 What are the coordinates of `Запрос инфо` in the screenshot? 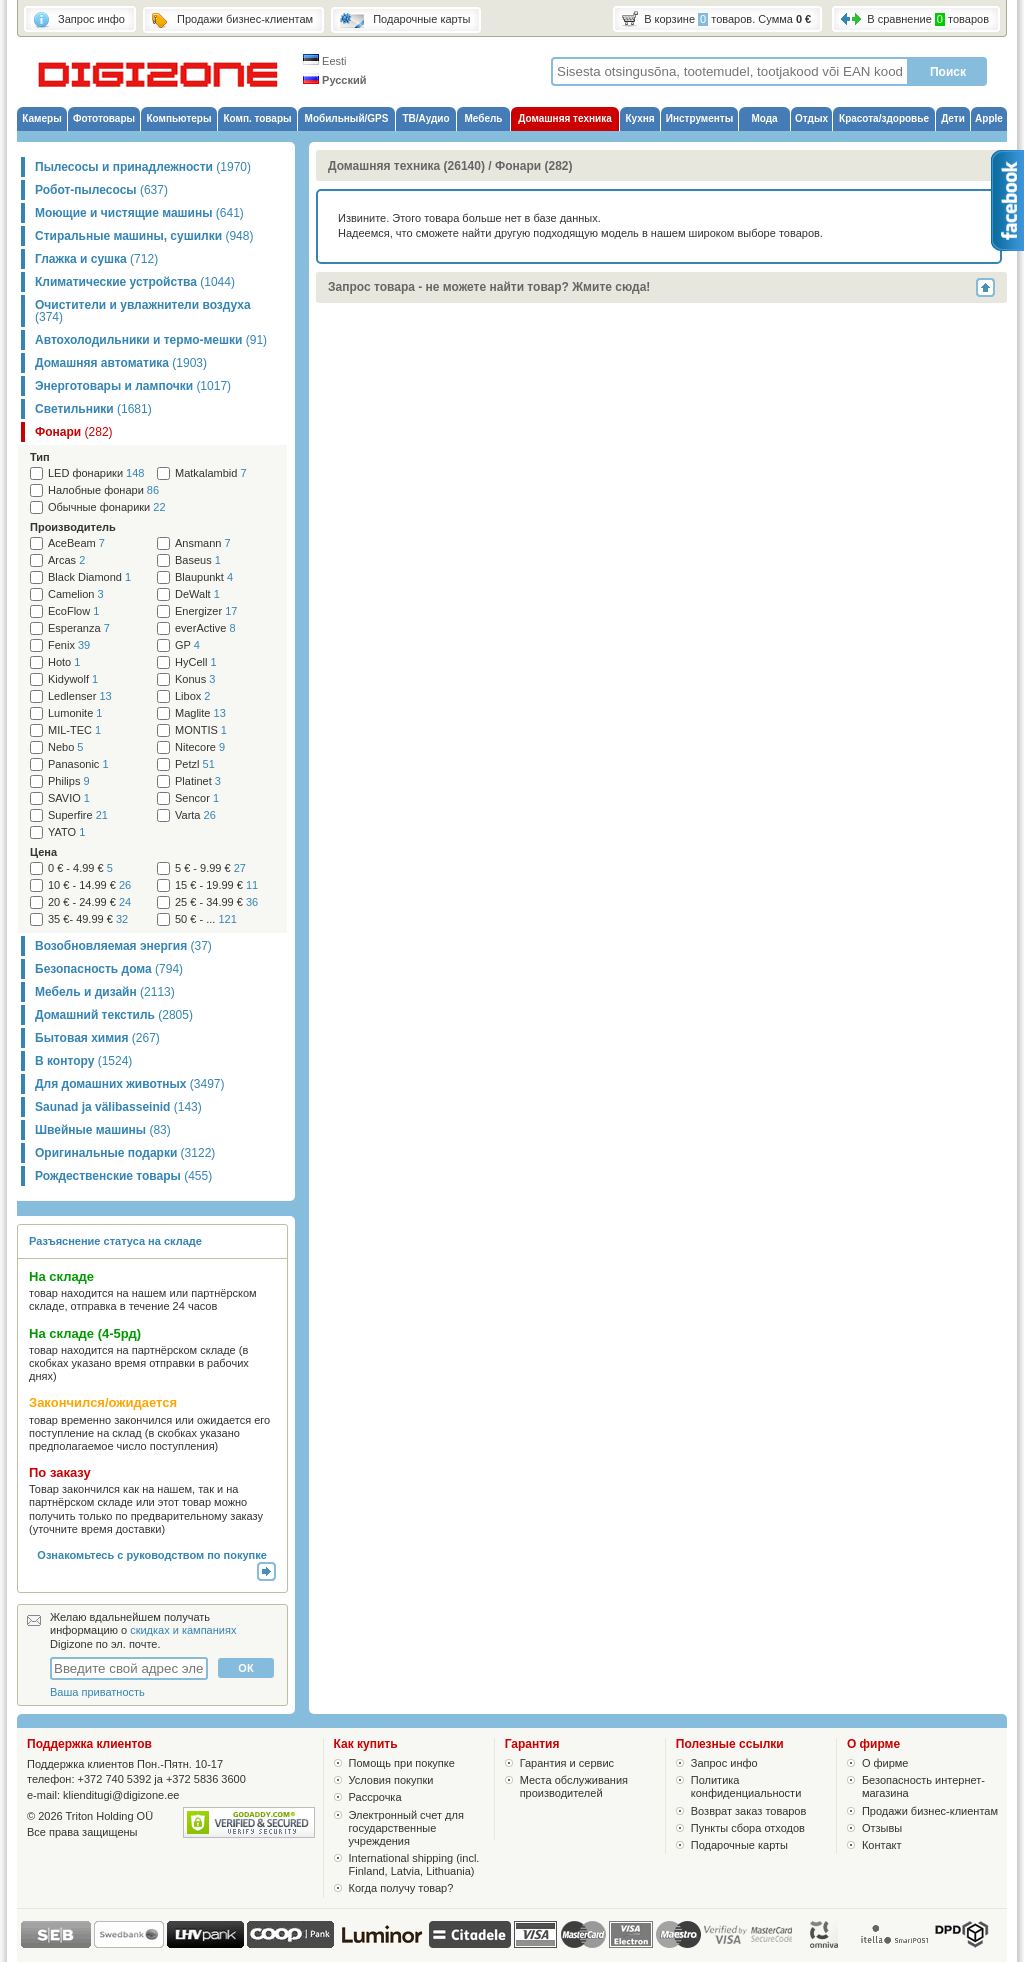 It's located at (724, 1763).